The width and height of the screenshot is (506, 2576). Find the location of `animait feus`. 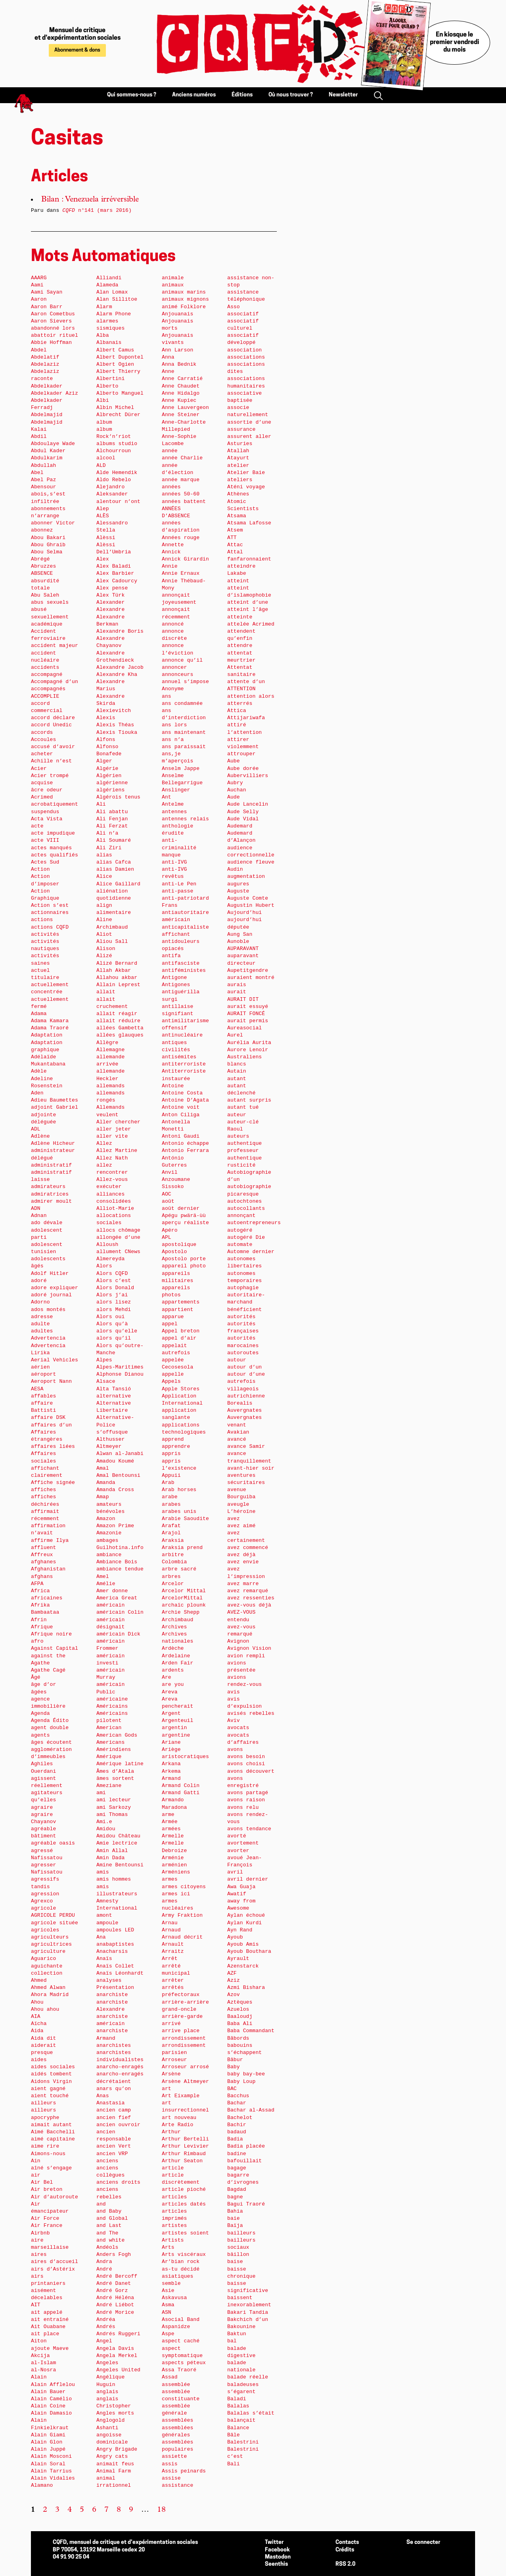

animait feus is located at coordinates (115, 2464).